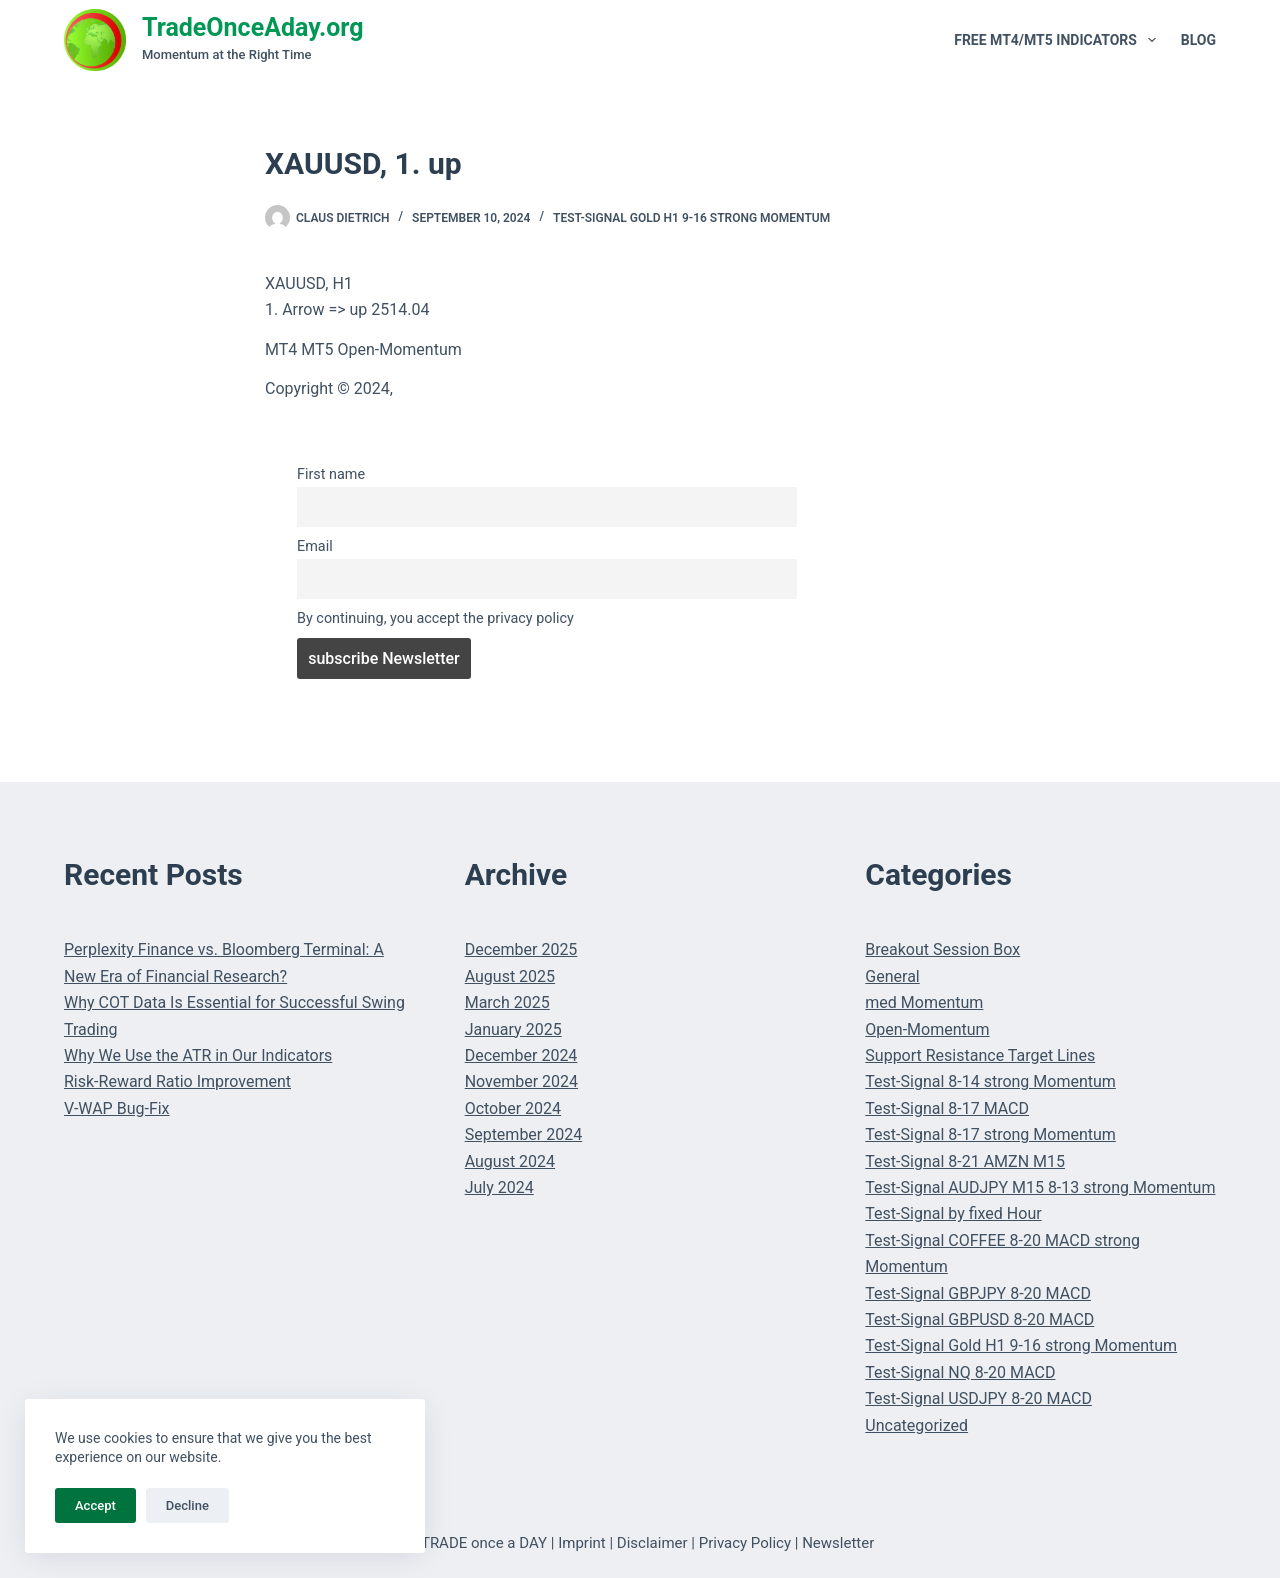 The height and width of the screenshot is (1578, 1280). Describe the element at coordinates (990, 1081) in the screenshot. I see `Test-Signal 8-14 strong Momentum` at that location.